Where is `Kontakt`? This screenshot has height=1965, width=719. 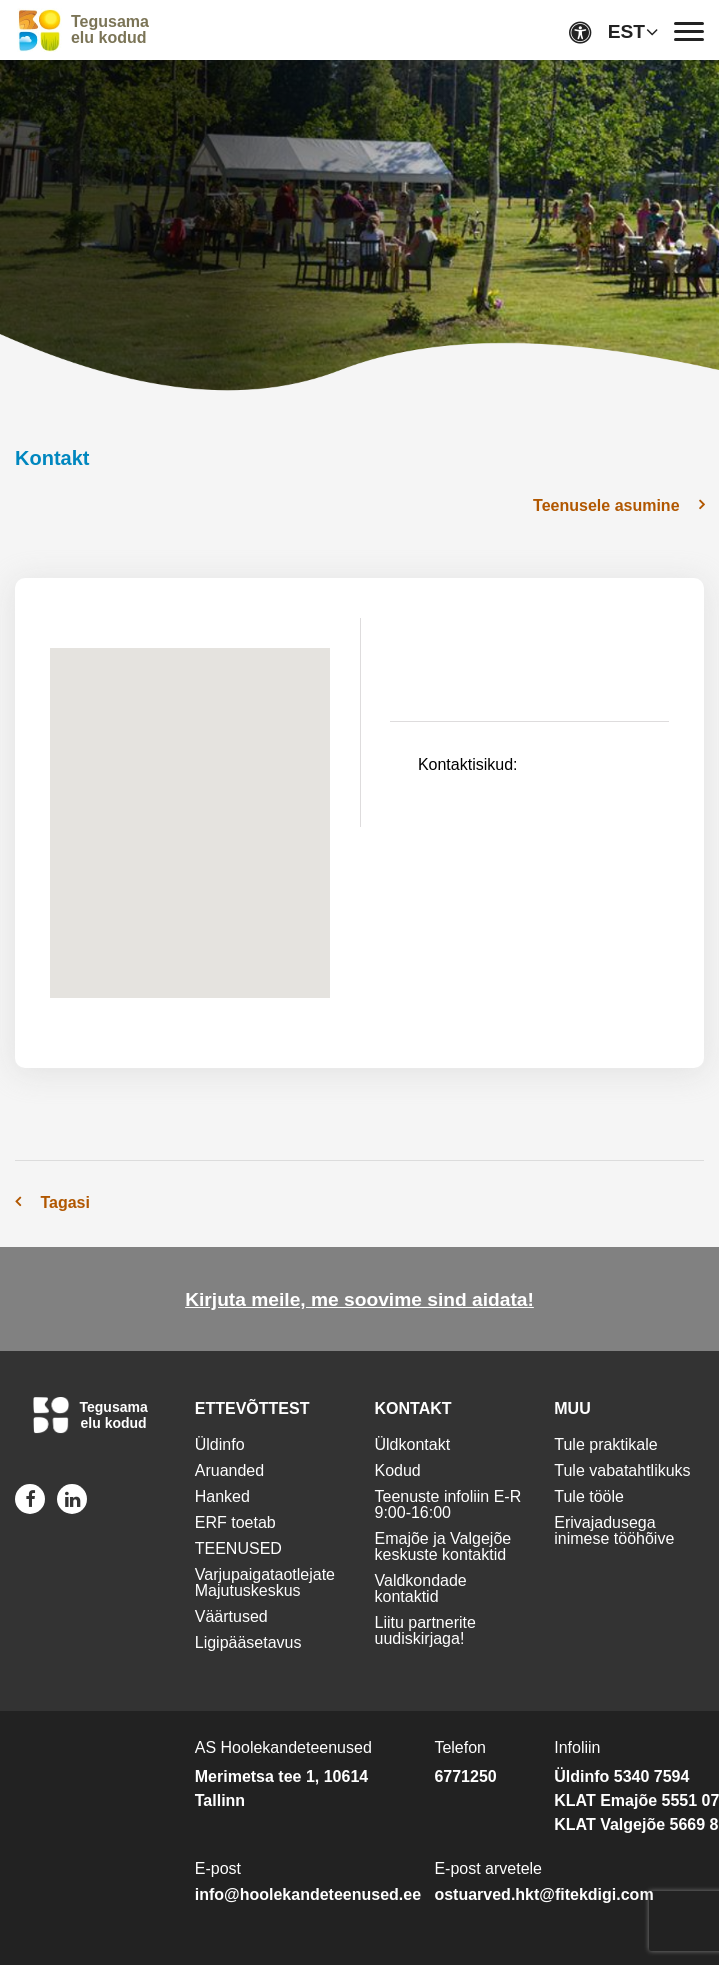 Kontakt is located at coordinates (52, 458).